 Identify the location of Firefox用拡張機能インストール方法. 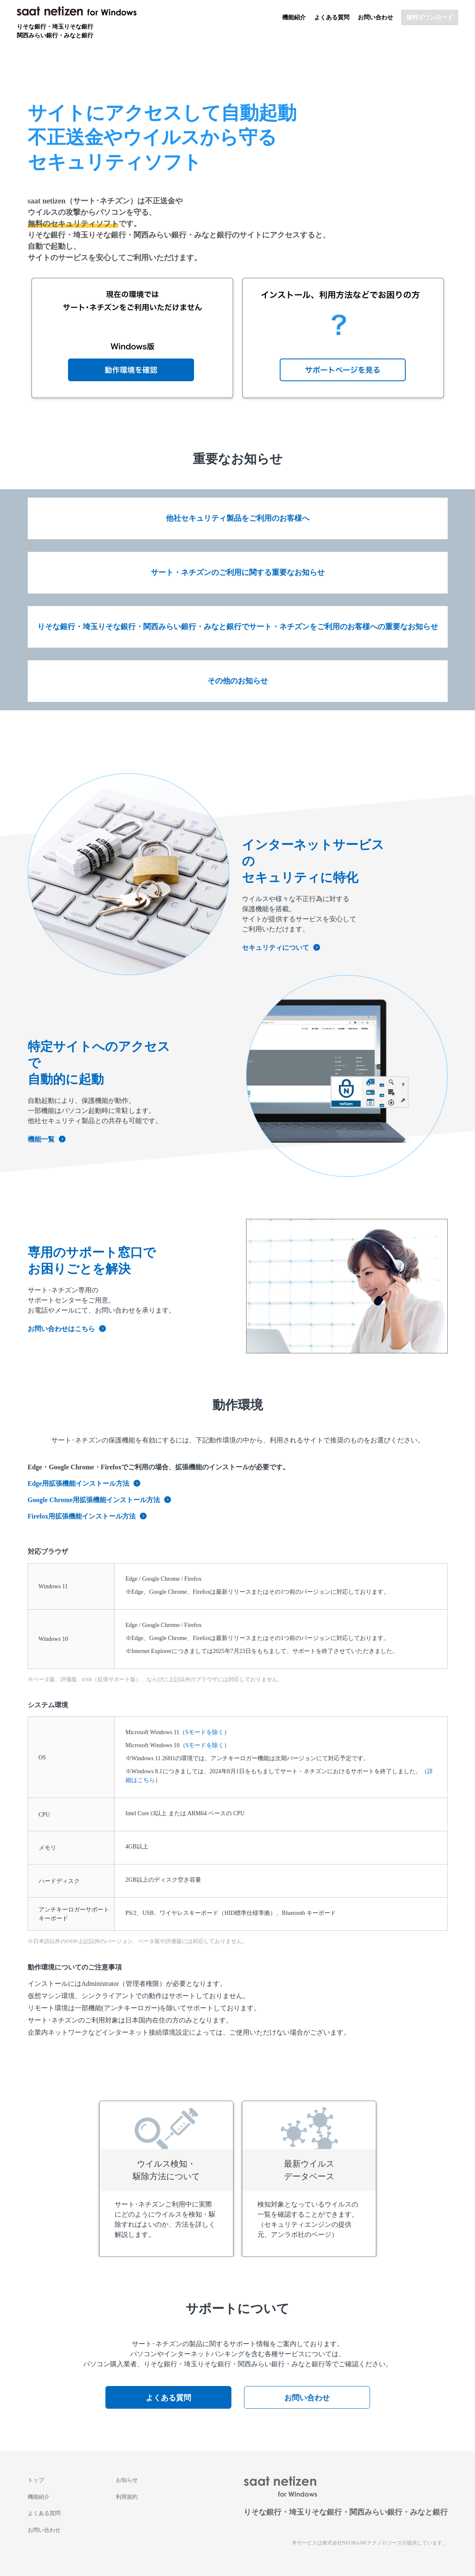
(87, 1516).